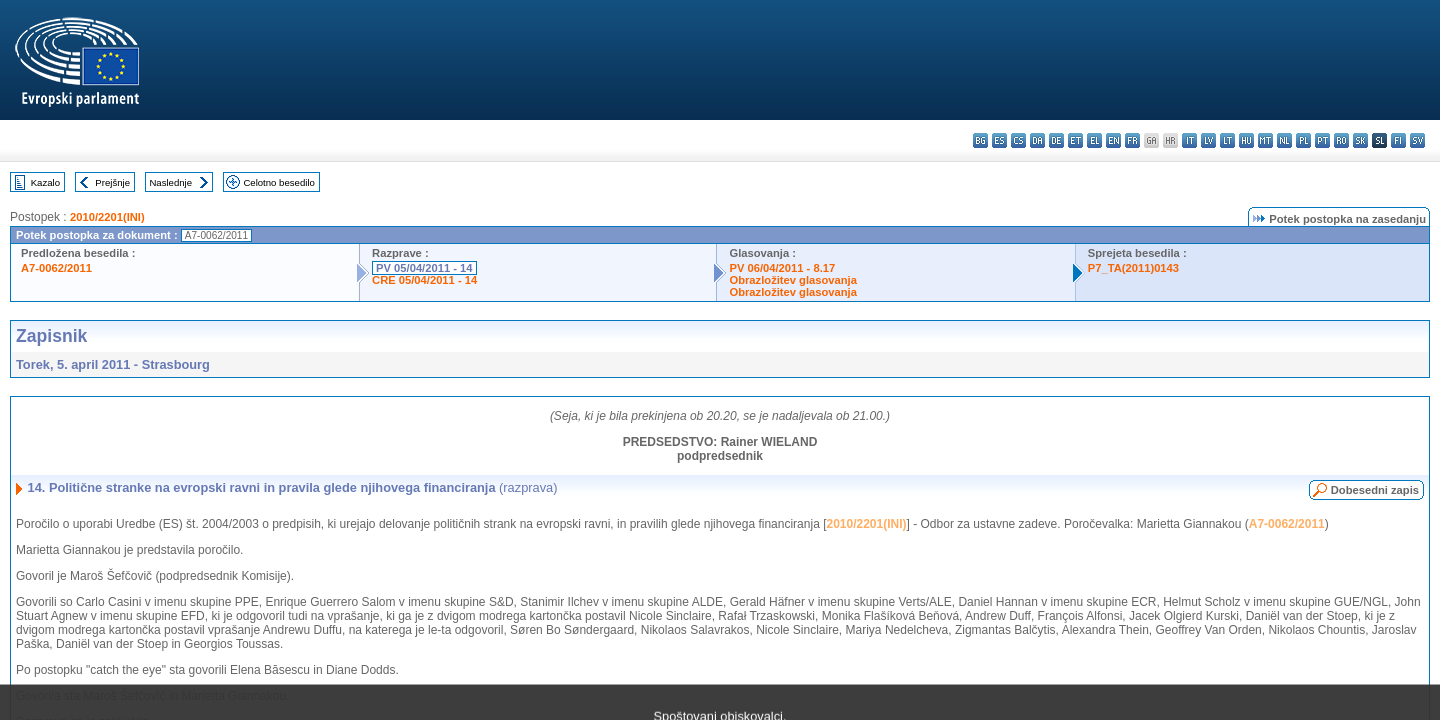 The height and width of the screenshot is (720, 1440). I want to click on pl - polski, so click(1303, 140).